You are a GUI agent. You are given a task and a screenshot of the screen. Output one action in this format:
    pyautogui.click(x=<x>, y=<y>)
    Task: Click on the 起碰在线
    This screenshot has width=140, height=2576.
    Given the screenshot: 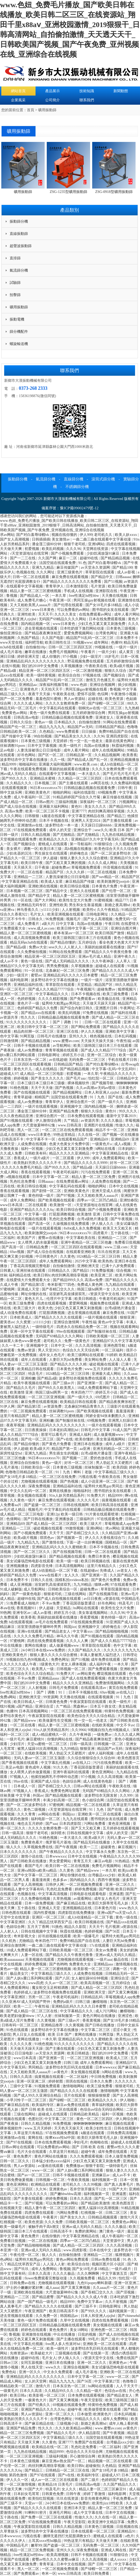 What is the action you would take?
    pyautogui.click(x=96, y=699)
    